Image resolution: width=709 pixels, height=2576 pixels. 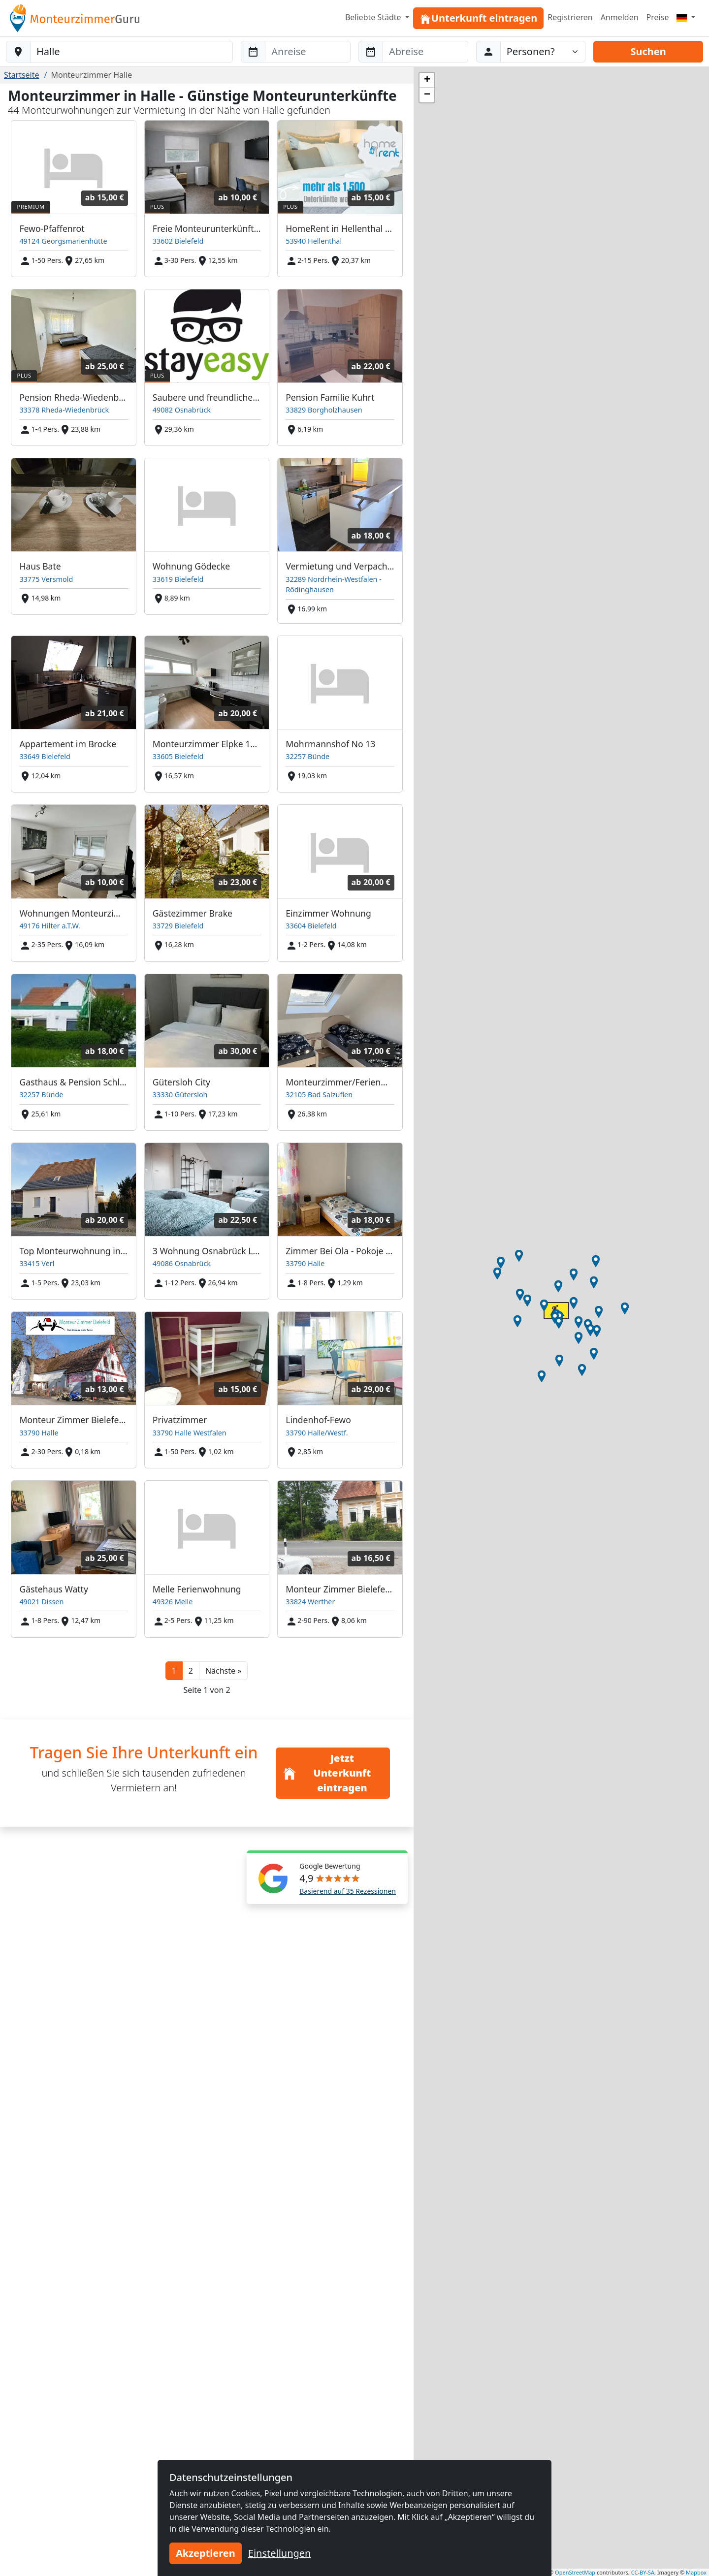 What do you see at coordinates (696, 2572) in the screenshot?
I see `Mapbox` at bounding box center [696, 2572].